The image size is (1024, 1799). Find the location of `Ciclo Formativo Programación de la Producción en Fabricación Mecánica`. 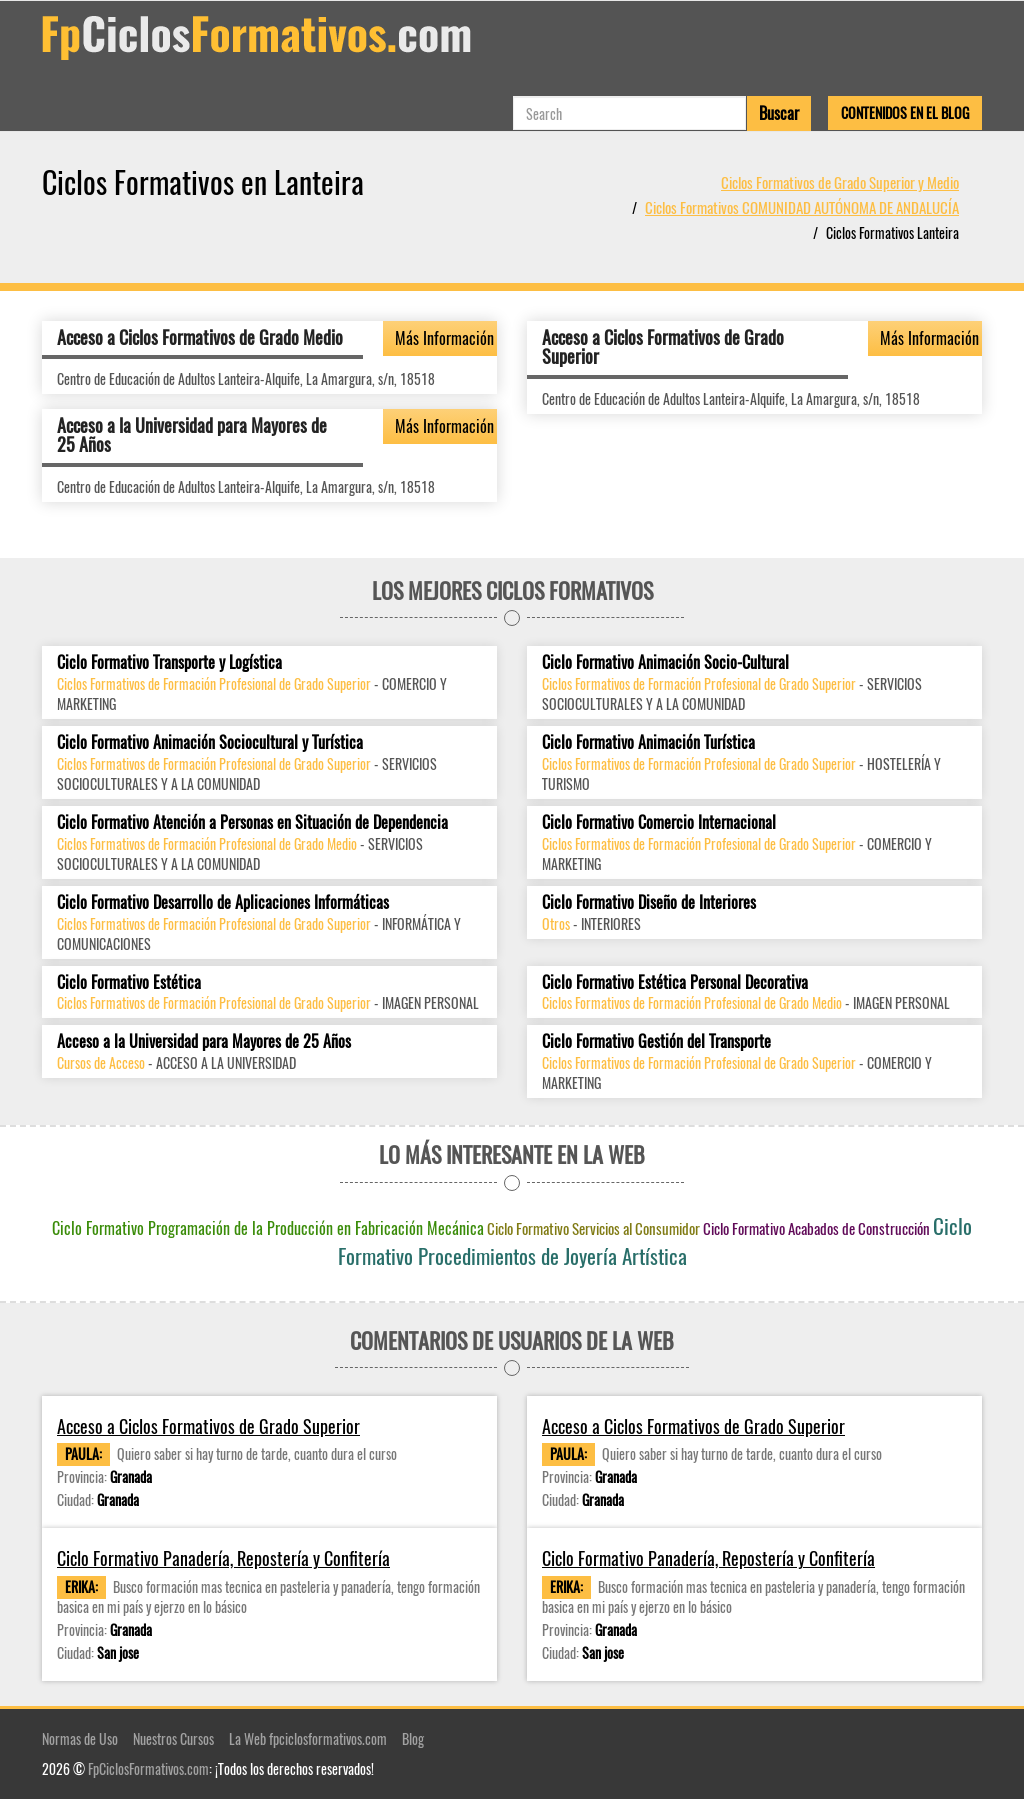

Ciclo Formativo Programación de la Producción en Fabricación Mecánica is located at coordinates (268, 1228).